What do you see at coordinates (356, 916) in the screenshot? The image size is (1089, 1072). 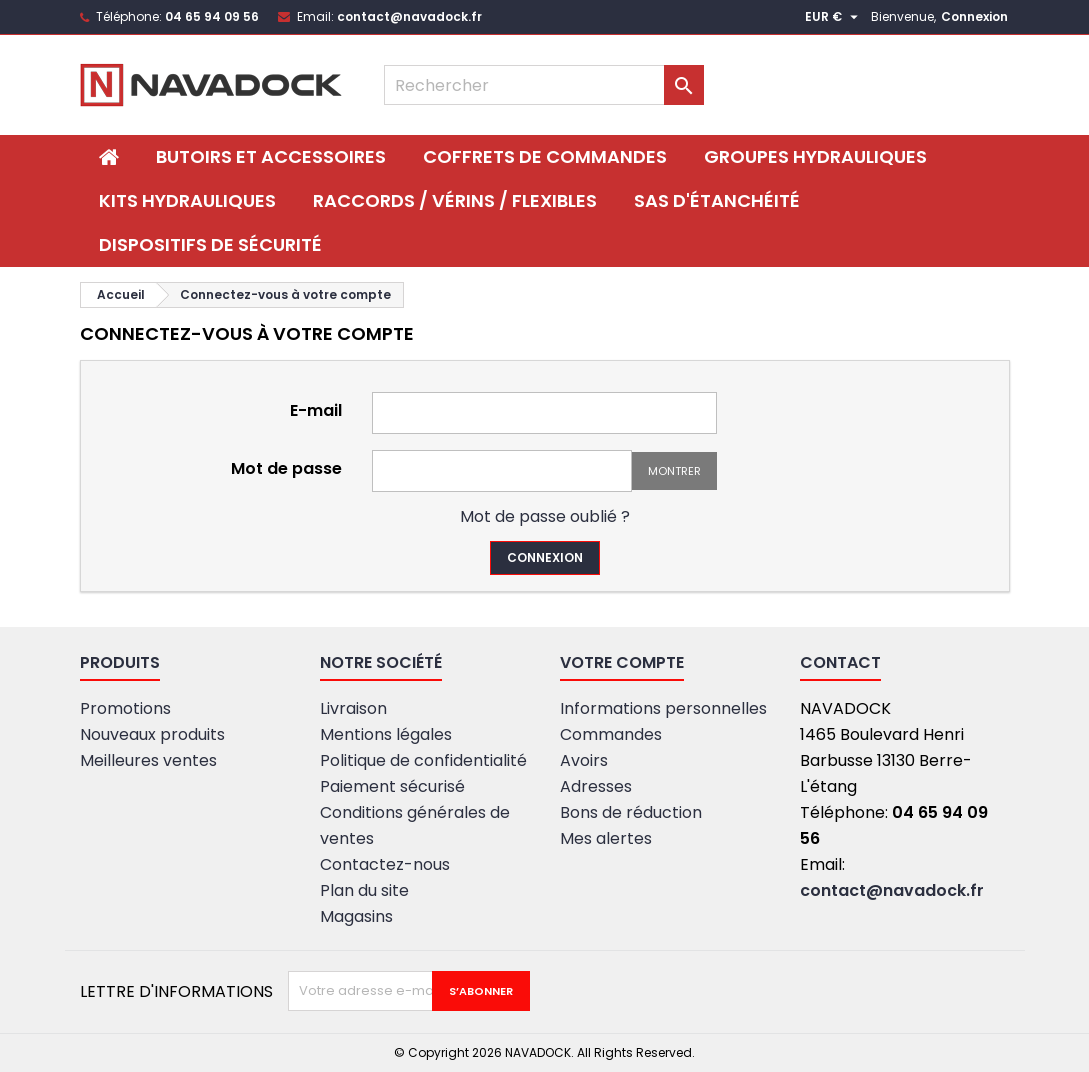 I see `Magasins` at bounding box center [356, 916].